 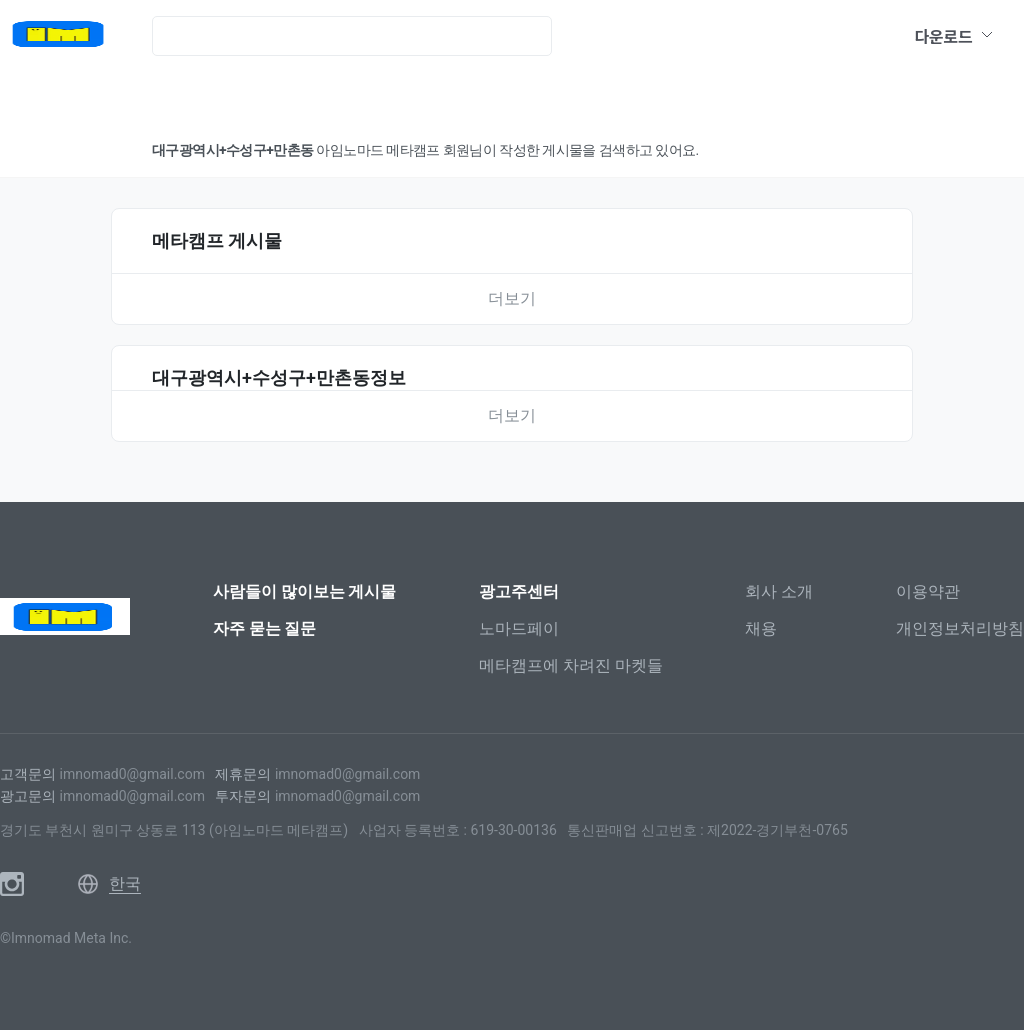 What do you see at coordinates (519, 628) in the screenshot?
I see `노마드페이` at bounding box center [519, 628].